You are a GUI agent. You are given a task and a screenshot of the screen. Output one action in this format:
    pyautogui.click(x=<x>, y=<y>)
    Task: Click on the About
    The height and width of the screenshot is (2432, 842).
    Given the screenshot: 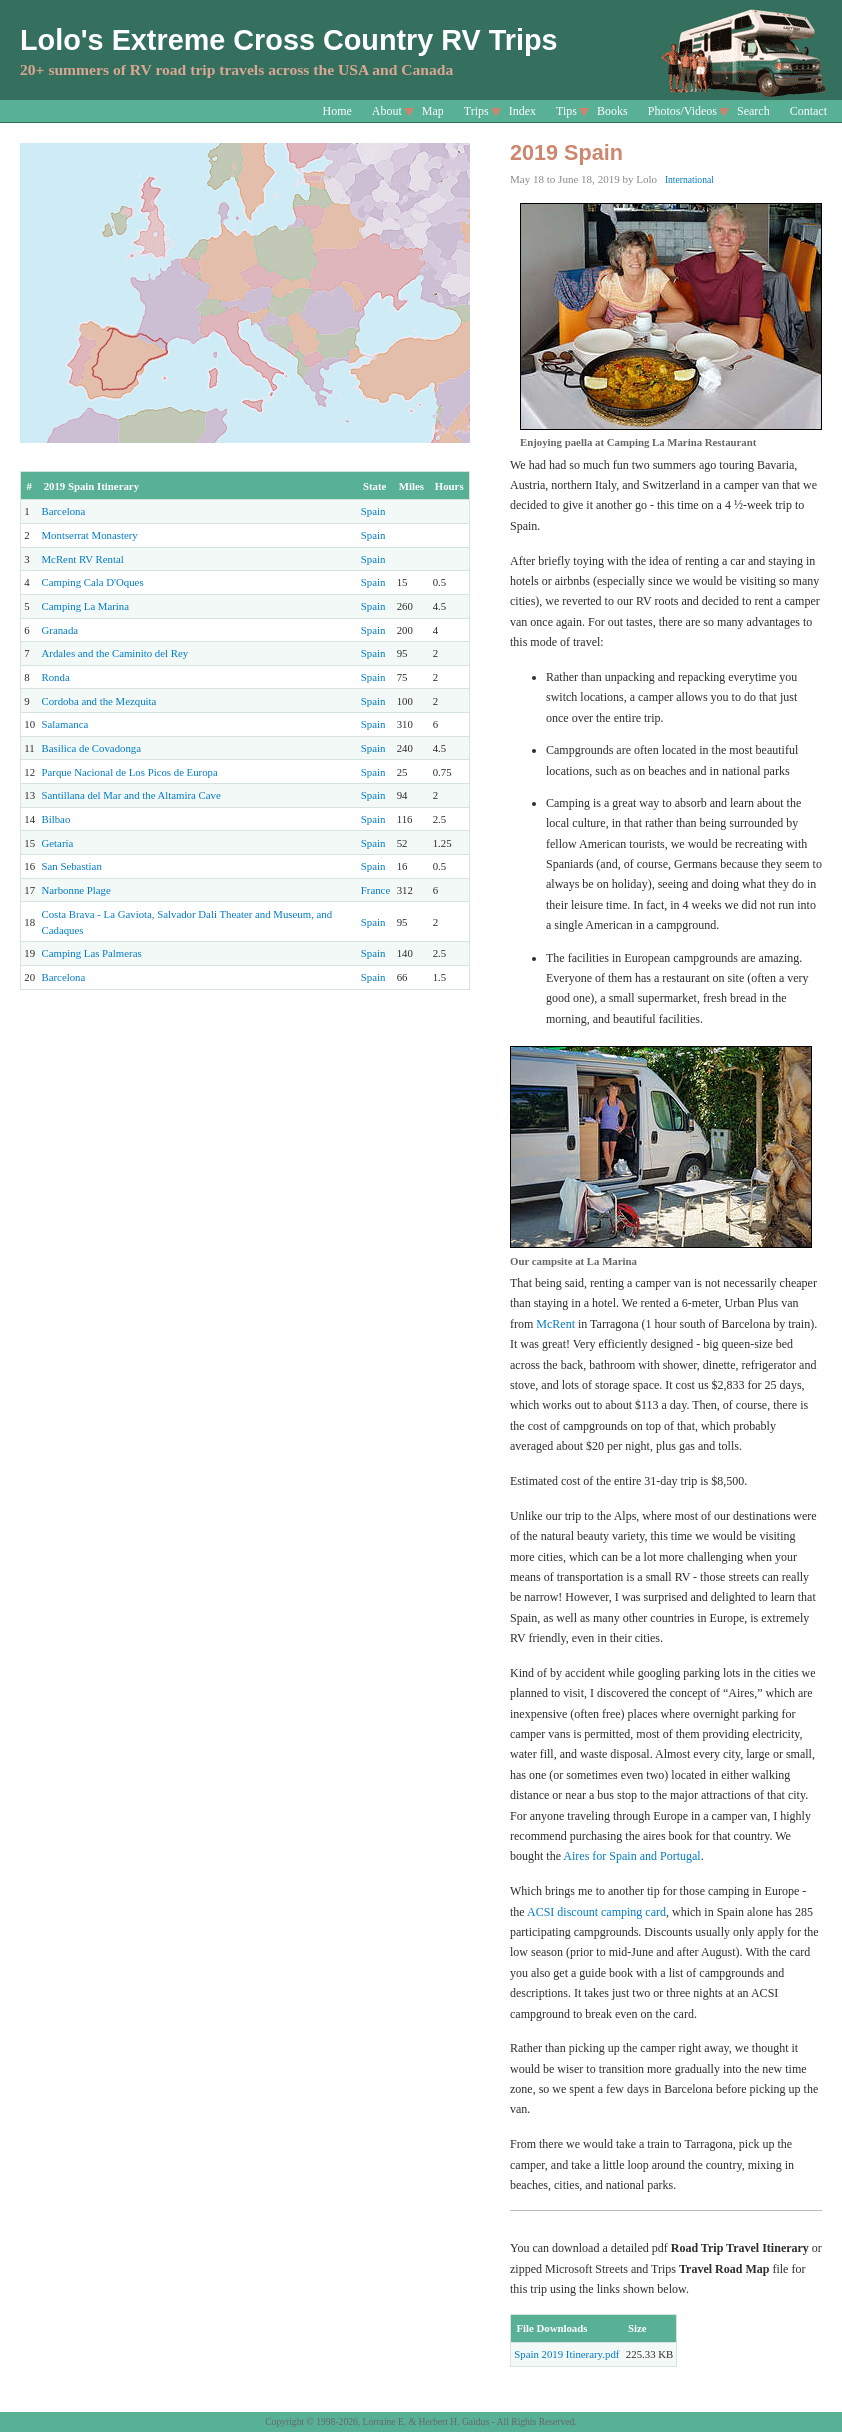 What is the action you would take?
    pyautogui.click(x=387, y=111)
    